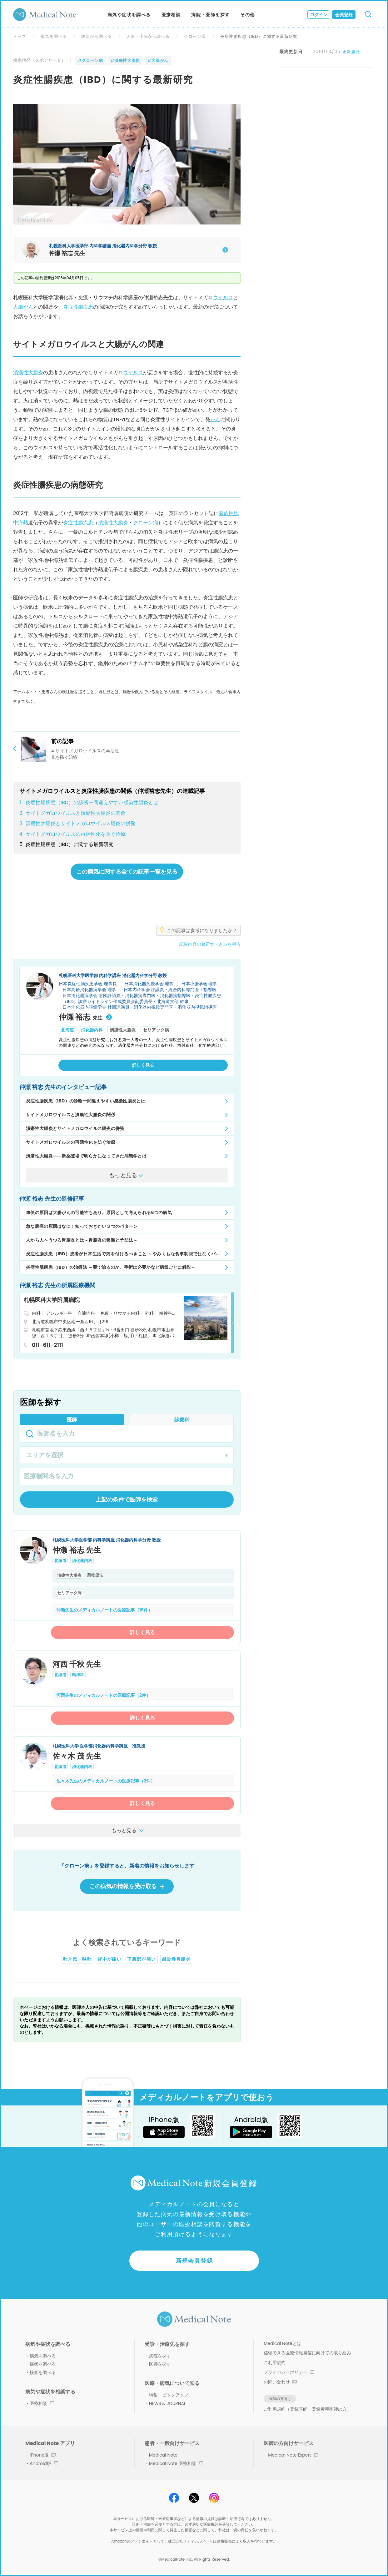  I want to click on 病気や症状を調べる, so click(129, 15).